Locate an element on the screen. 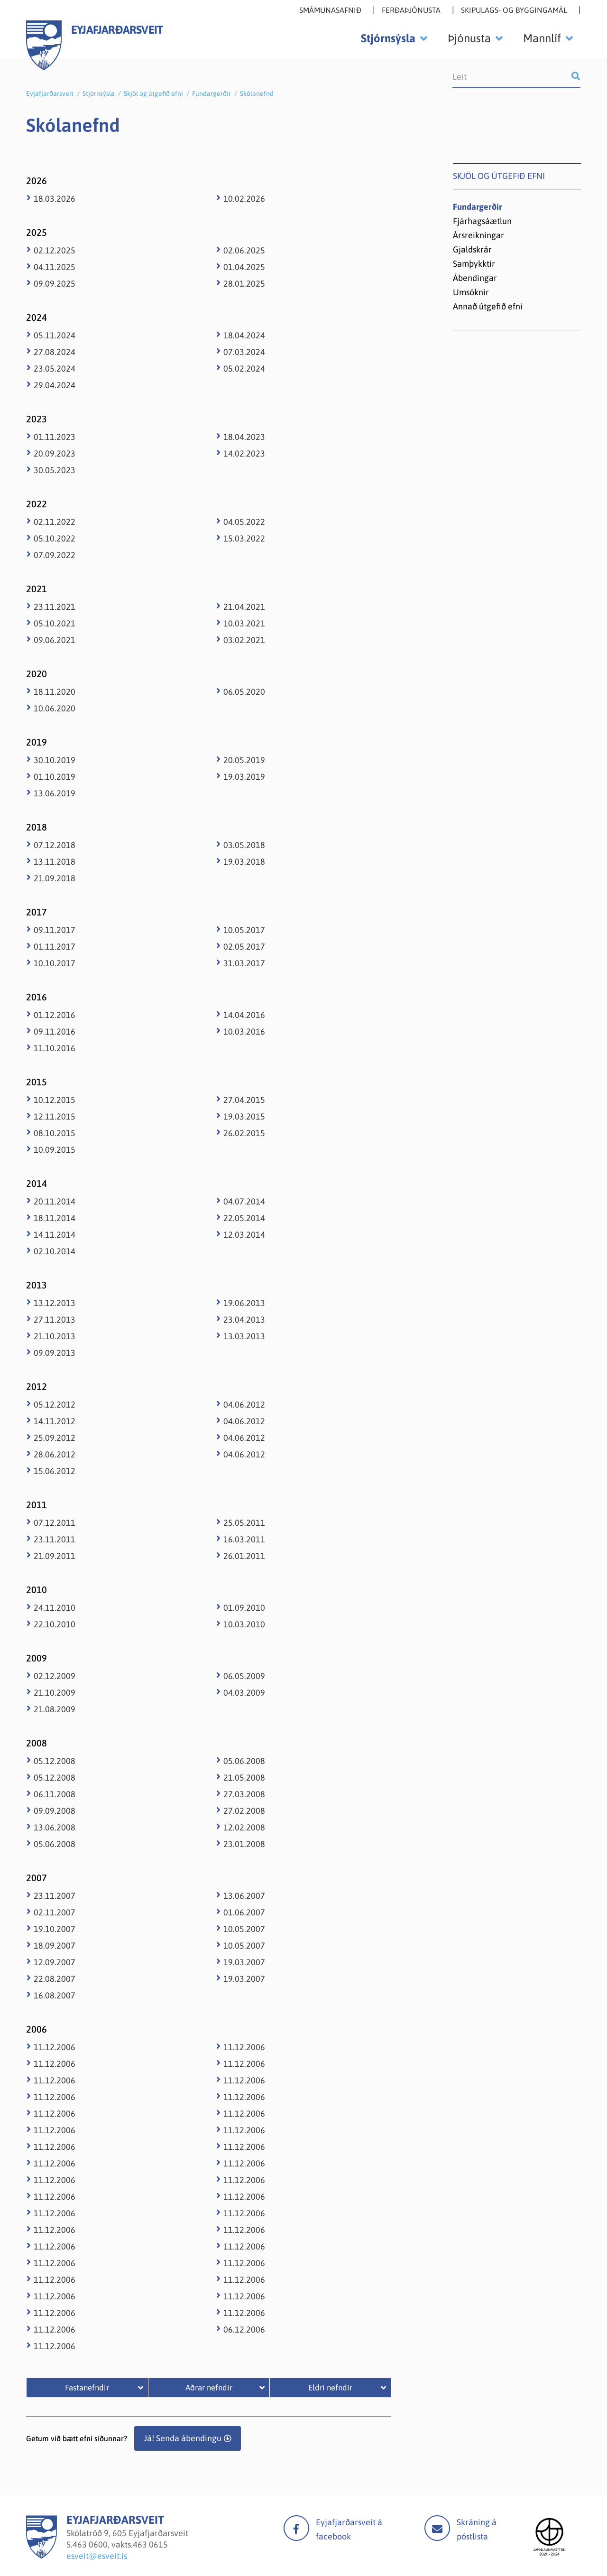  12.11.2015 is located at coordinates (54, 1116).